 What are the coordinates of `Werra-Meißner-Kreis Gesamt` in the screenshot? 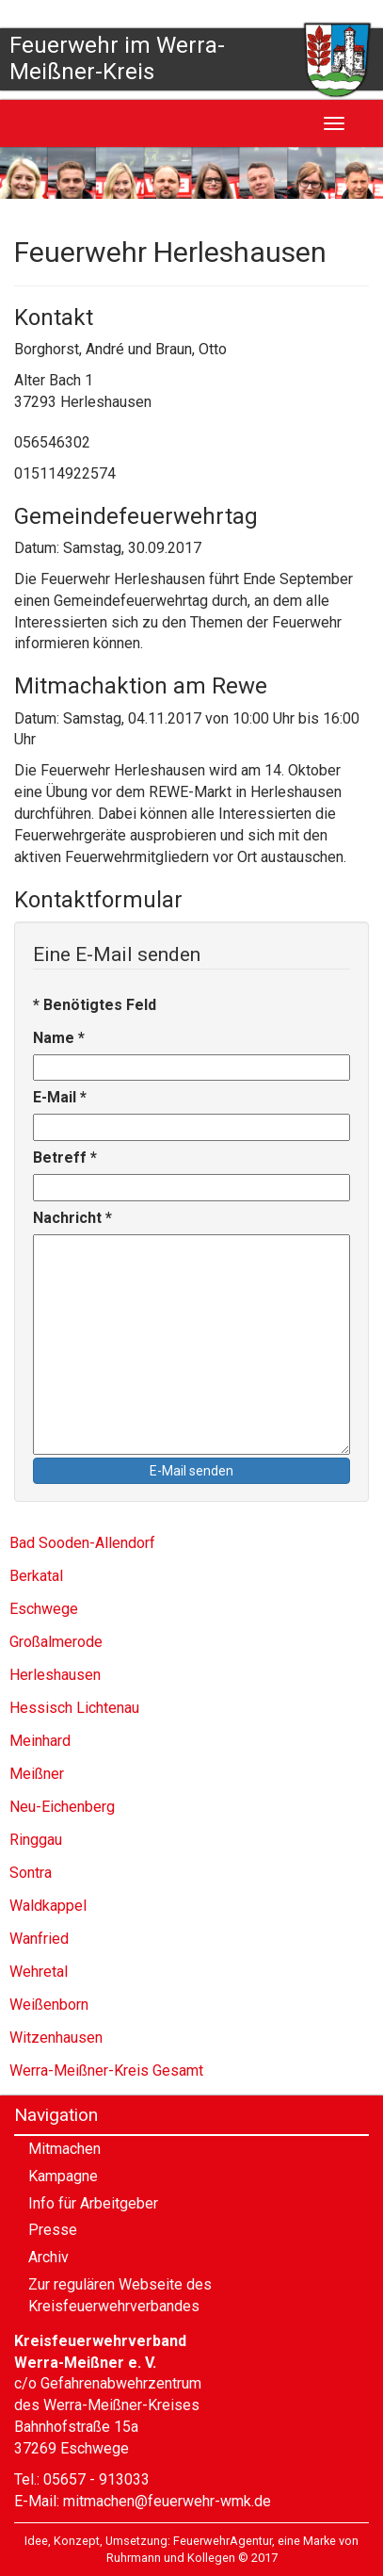 It's located at (106, 2070).